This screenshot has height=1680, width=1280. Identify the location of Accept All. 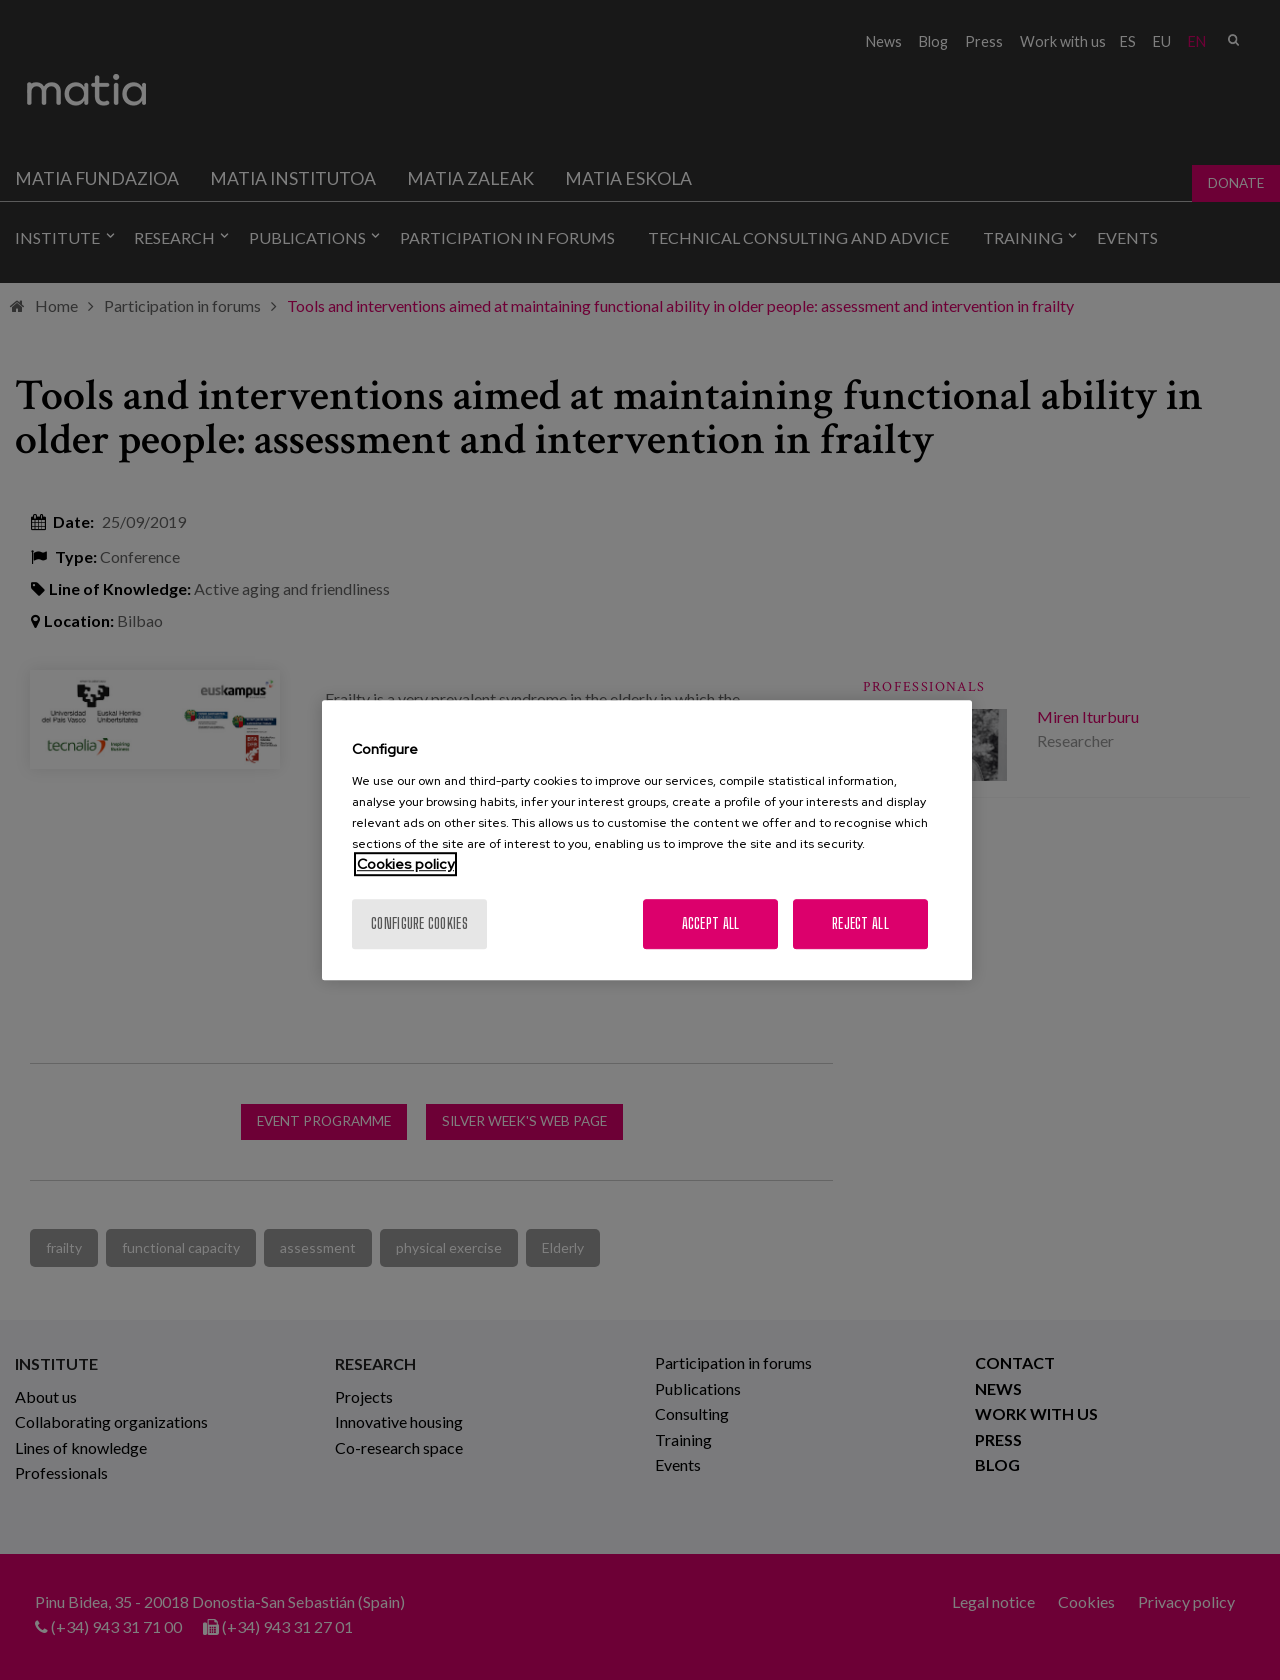
(711, 923).